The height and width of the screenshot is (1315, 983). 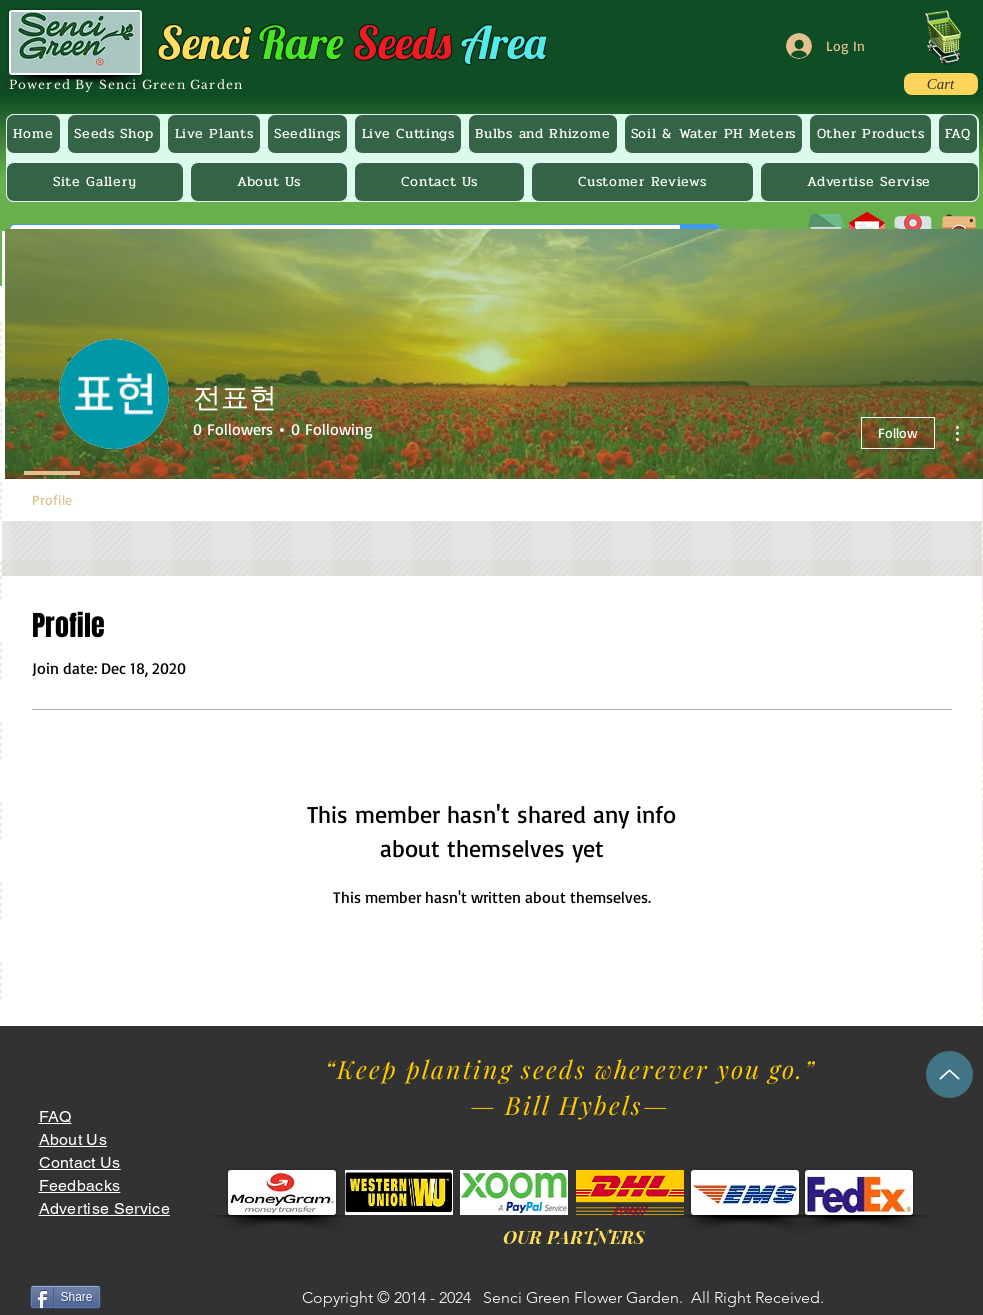 What do you see at coordinates (949, 1074) in the screenshot?
I see `[Up]` at bounding box center [949, 1074].